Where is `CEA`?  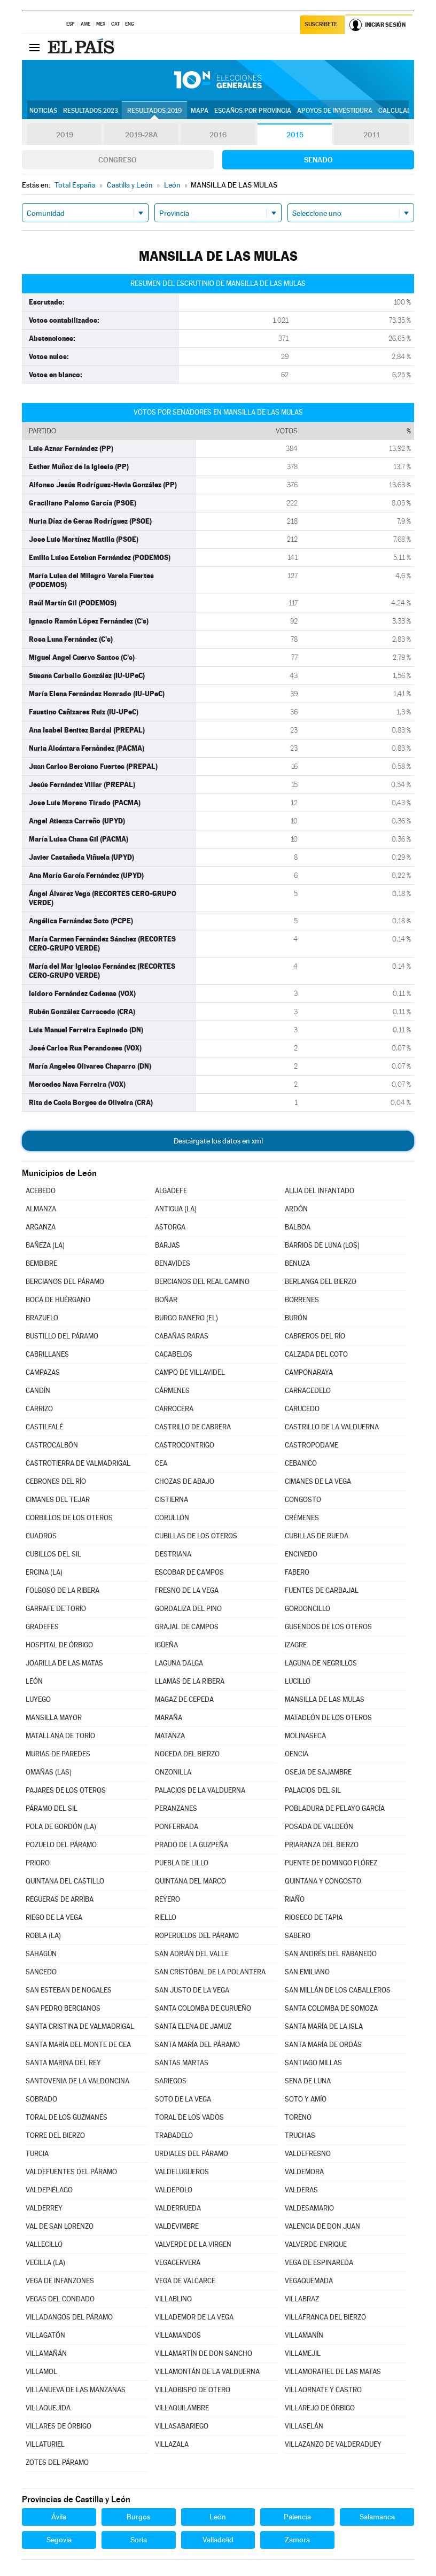 CEA is located at coordinates (161, 1463).